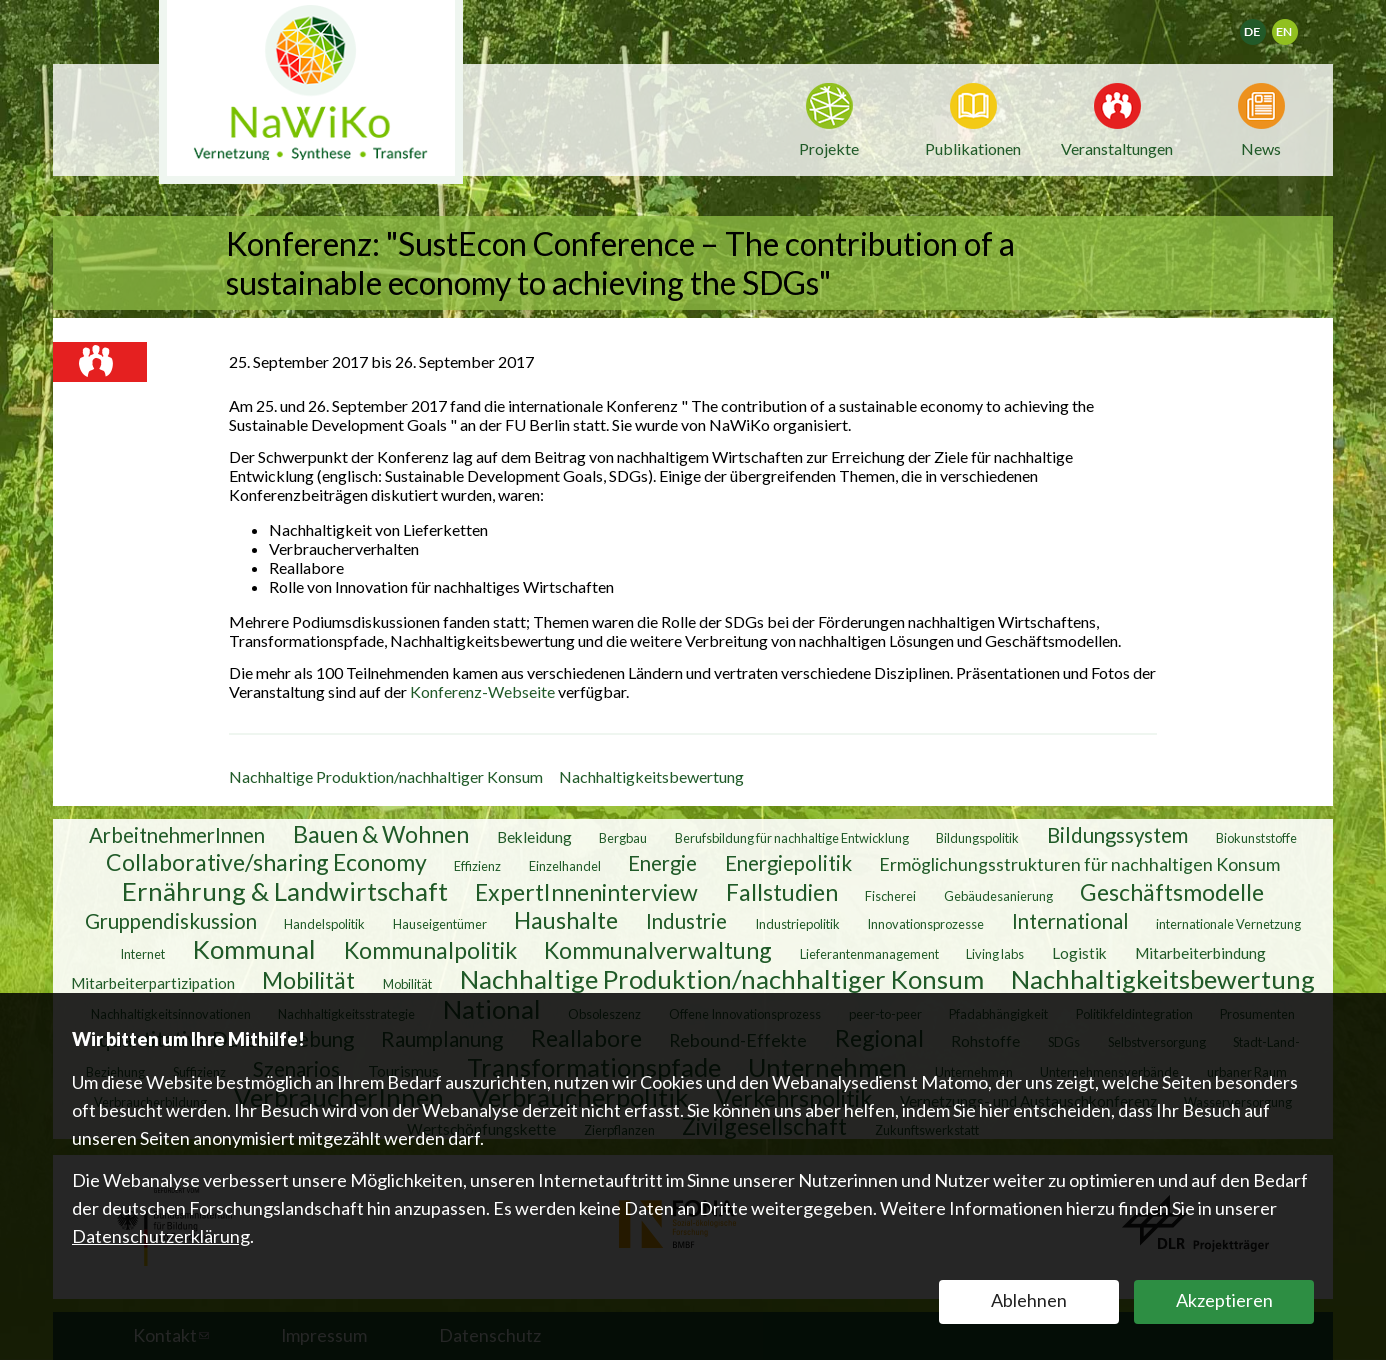 The image size is (1386, 1360). Describe the element at coordinates (534, 836) in the screenshot. I see `Bekleidung` at that location.